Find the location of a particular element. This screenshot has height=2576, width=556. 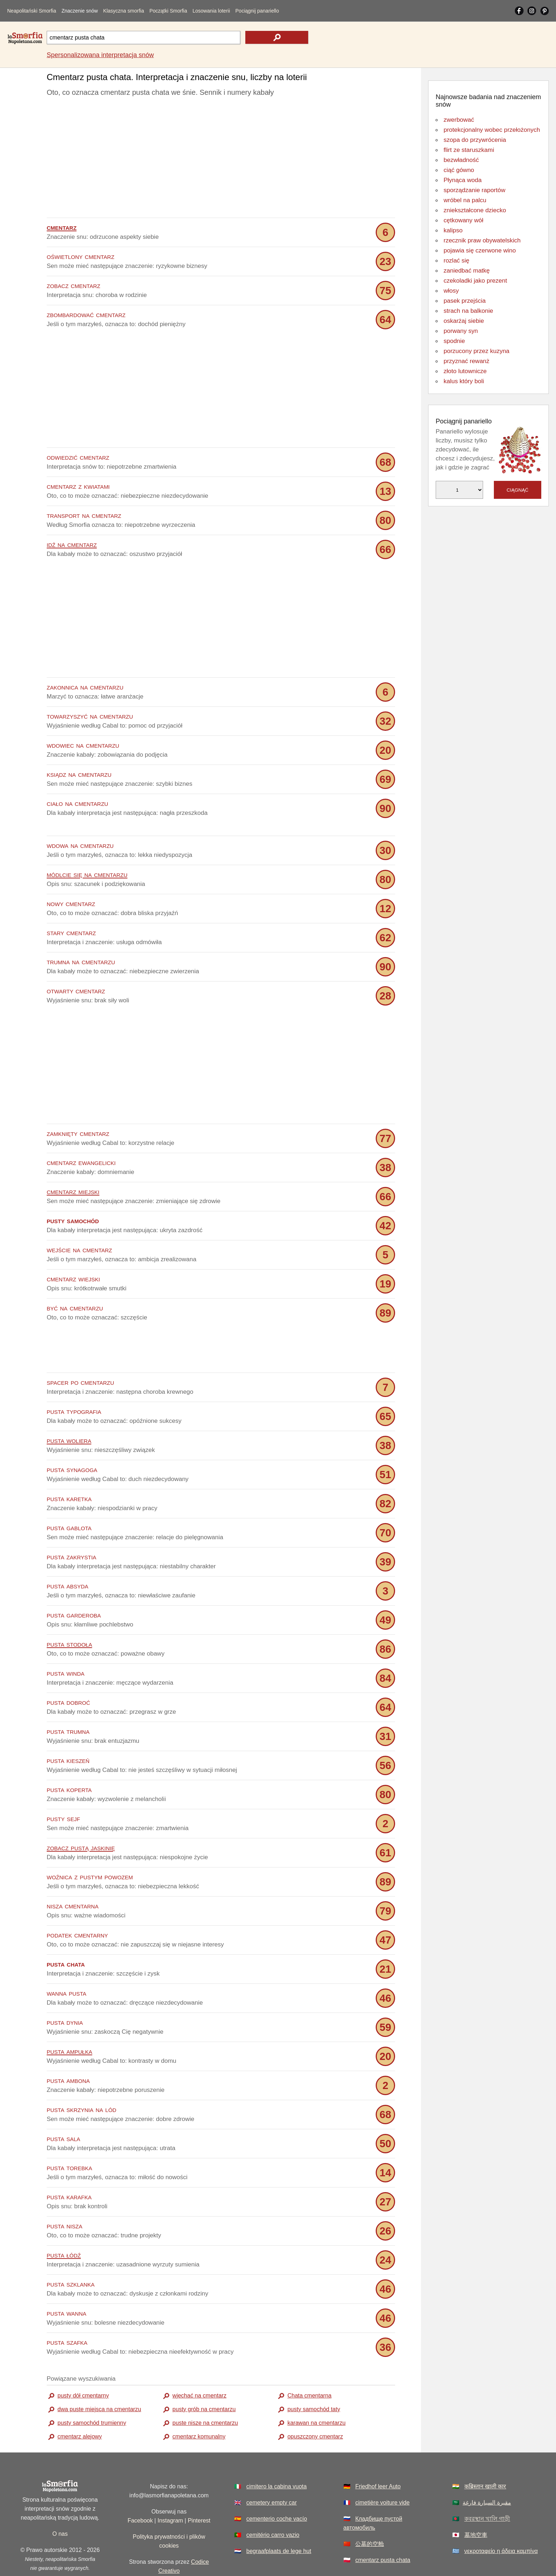

কবরস্থান খালি গাড়ী is located at coordinates (487, 2486).